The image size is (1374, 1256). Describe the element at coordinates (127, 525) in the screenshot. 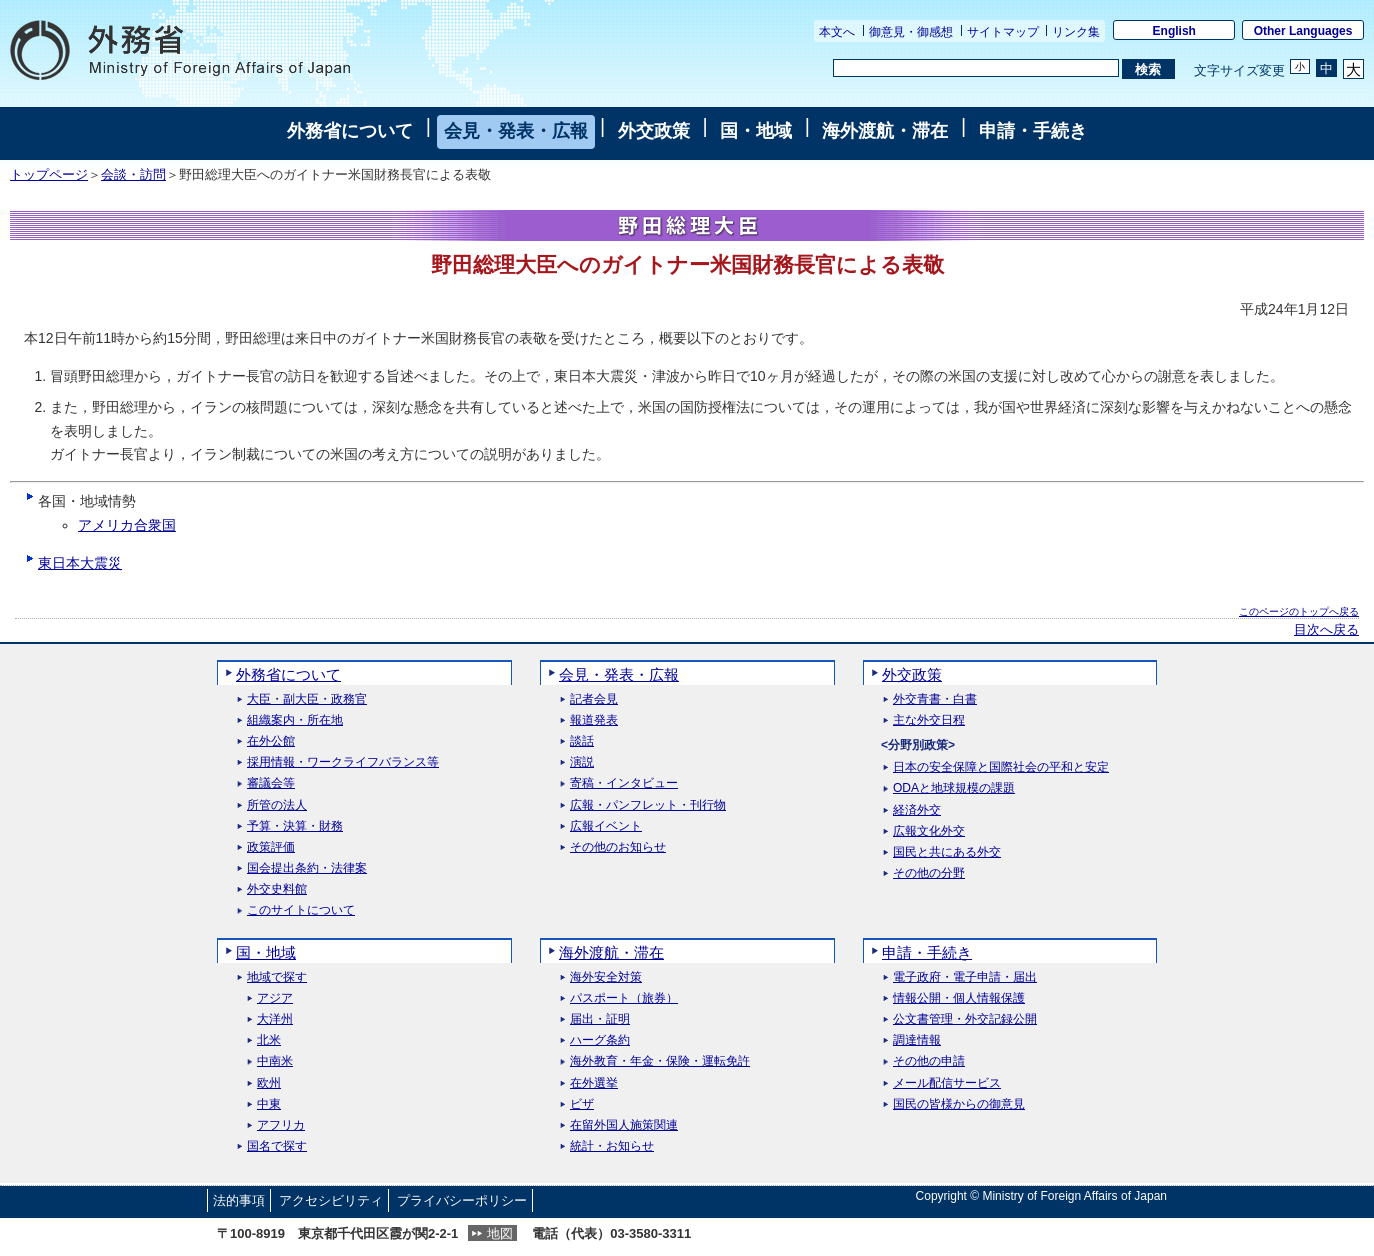

I see `アメリカ合衆国` at that location.